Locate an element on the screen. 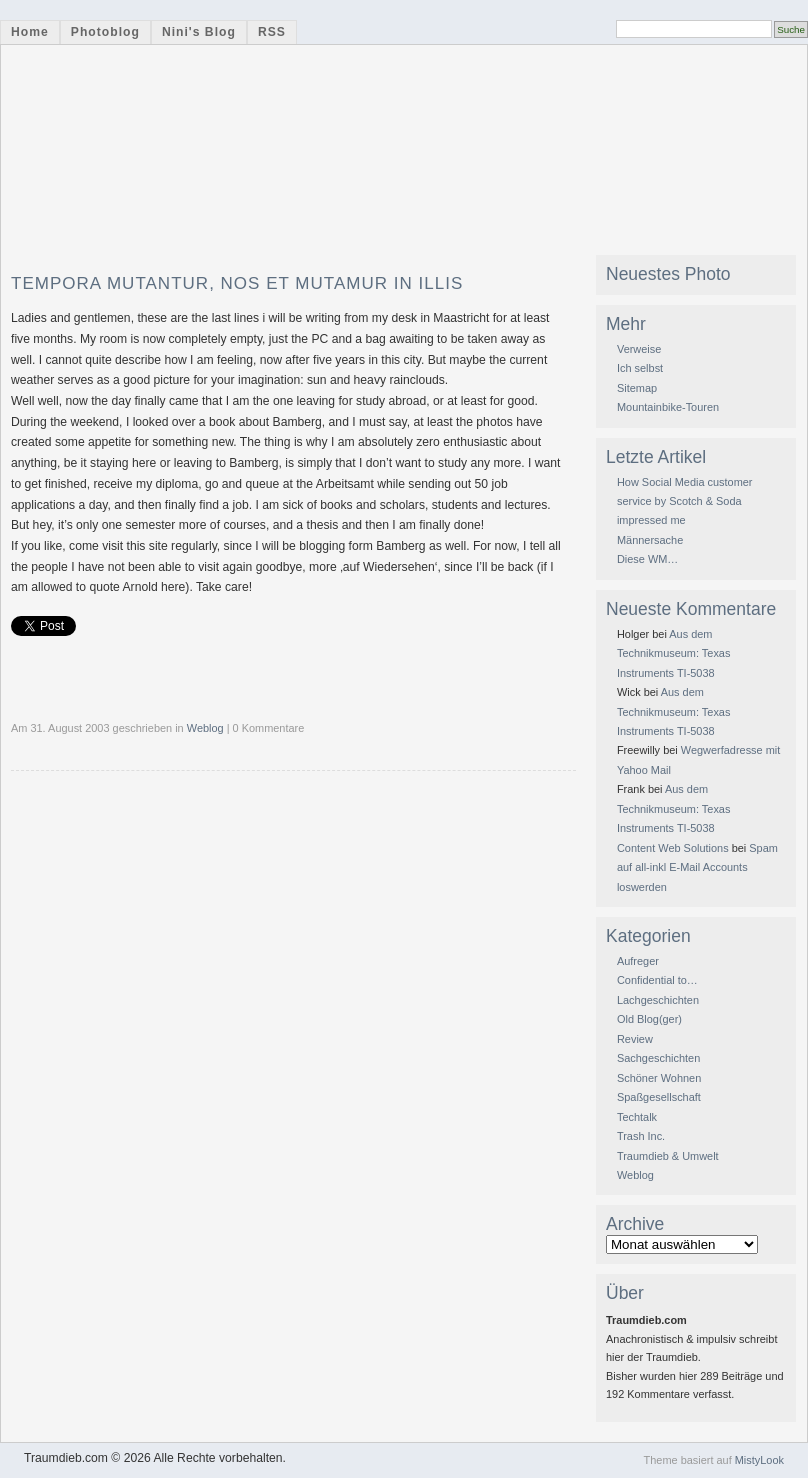 This screenshot has height=1478, width=808. Spaßgesellschaft is located at coordinates (659, 1097).